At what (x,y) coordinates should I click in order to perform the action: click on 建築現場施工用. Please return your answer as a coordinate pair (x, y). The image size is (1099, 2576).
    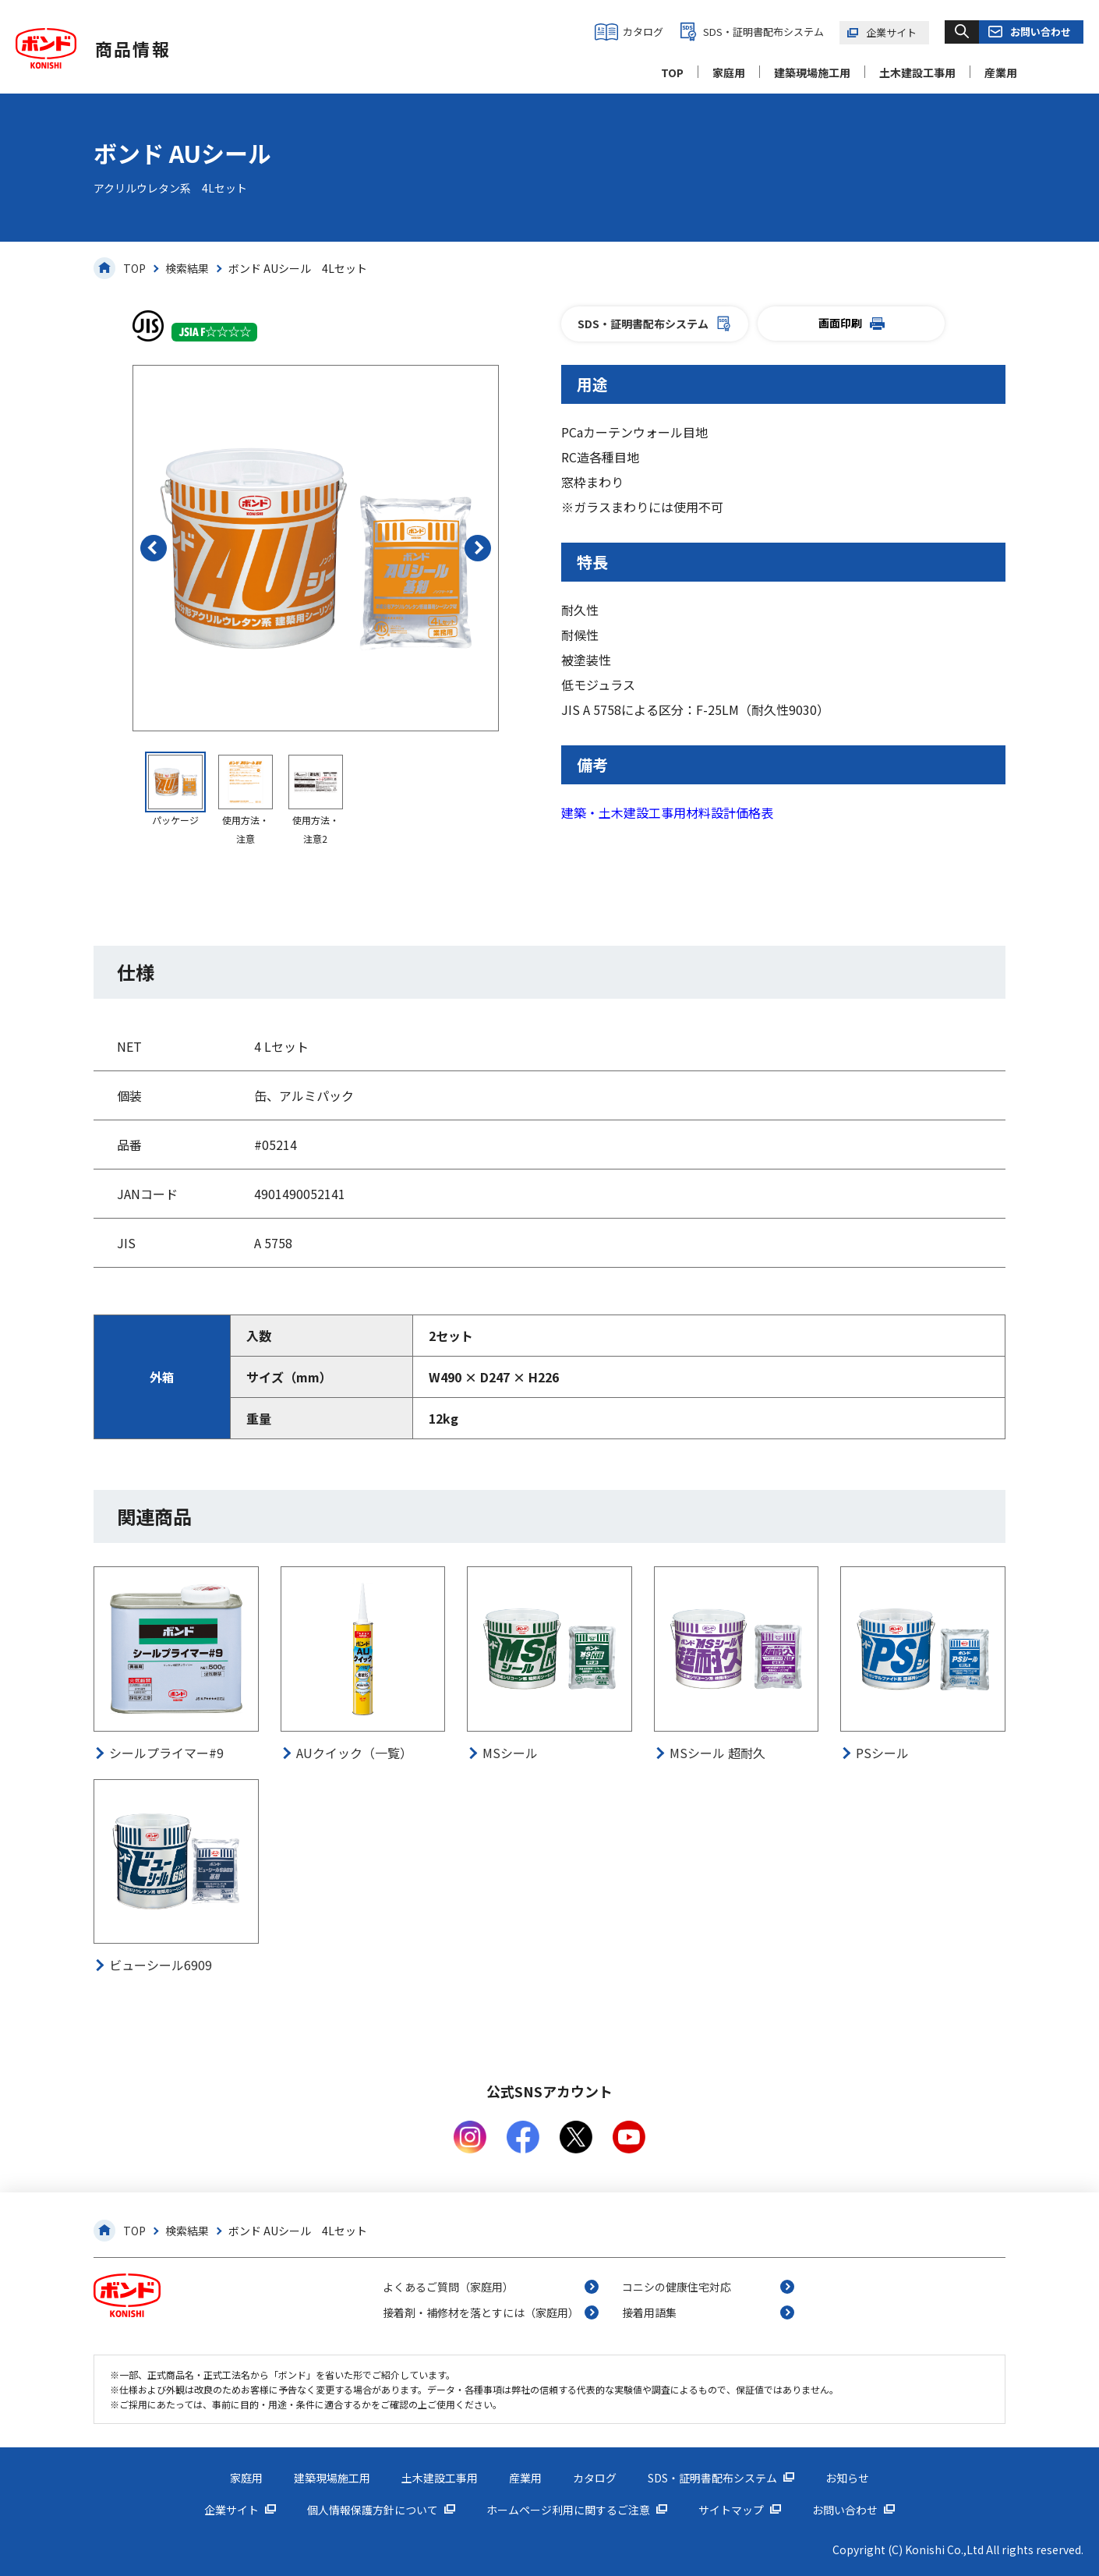
    Looking at the image, I should click on (812, 72).